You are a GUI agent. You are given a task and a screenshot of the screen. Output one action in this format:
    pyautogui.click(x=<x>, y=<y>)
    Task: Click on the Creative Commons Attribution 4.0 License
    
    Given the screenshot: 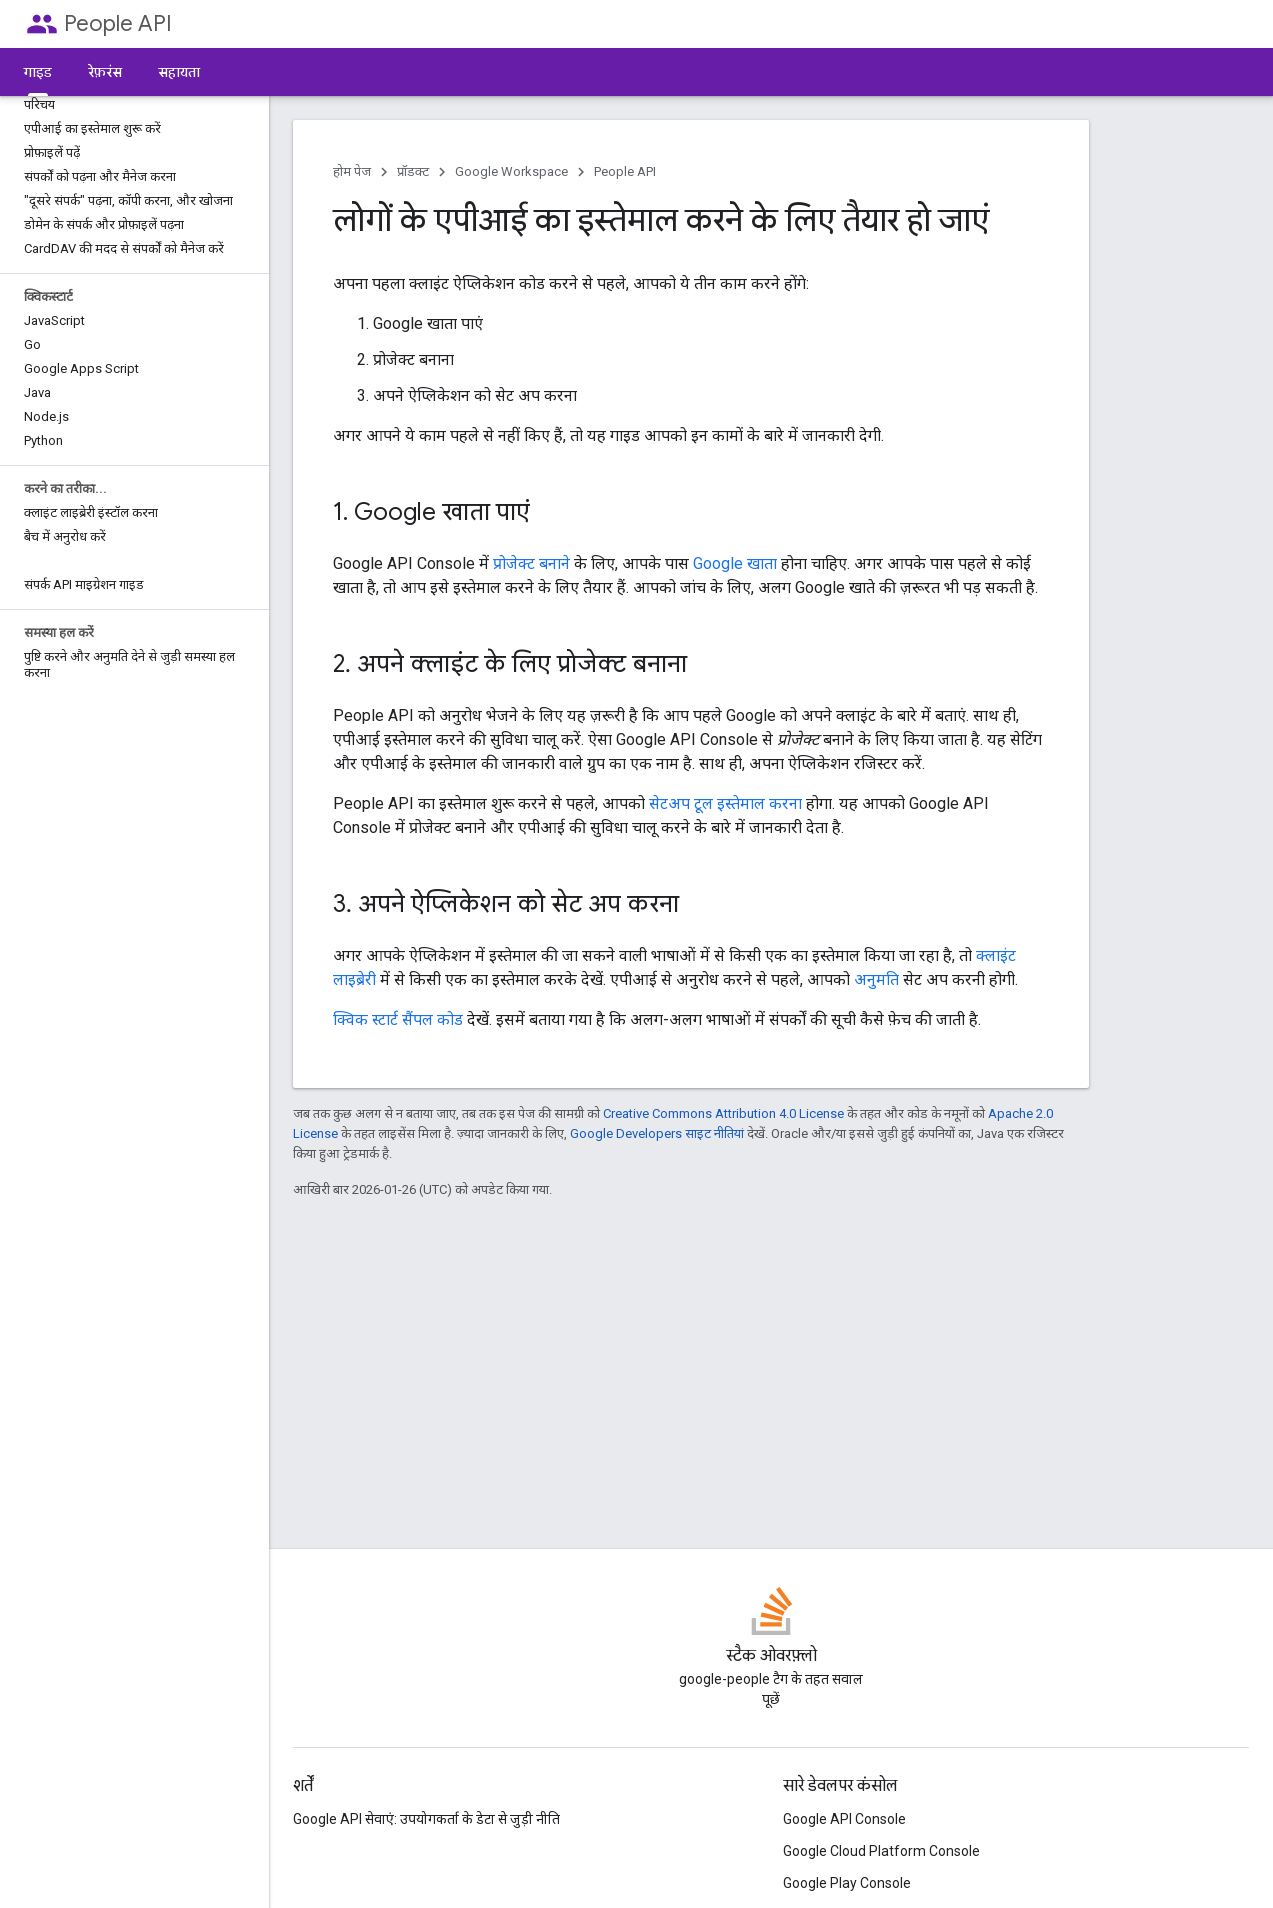 What is the action you would take?
    pyautogui.click(x=723, y=1113)
    